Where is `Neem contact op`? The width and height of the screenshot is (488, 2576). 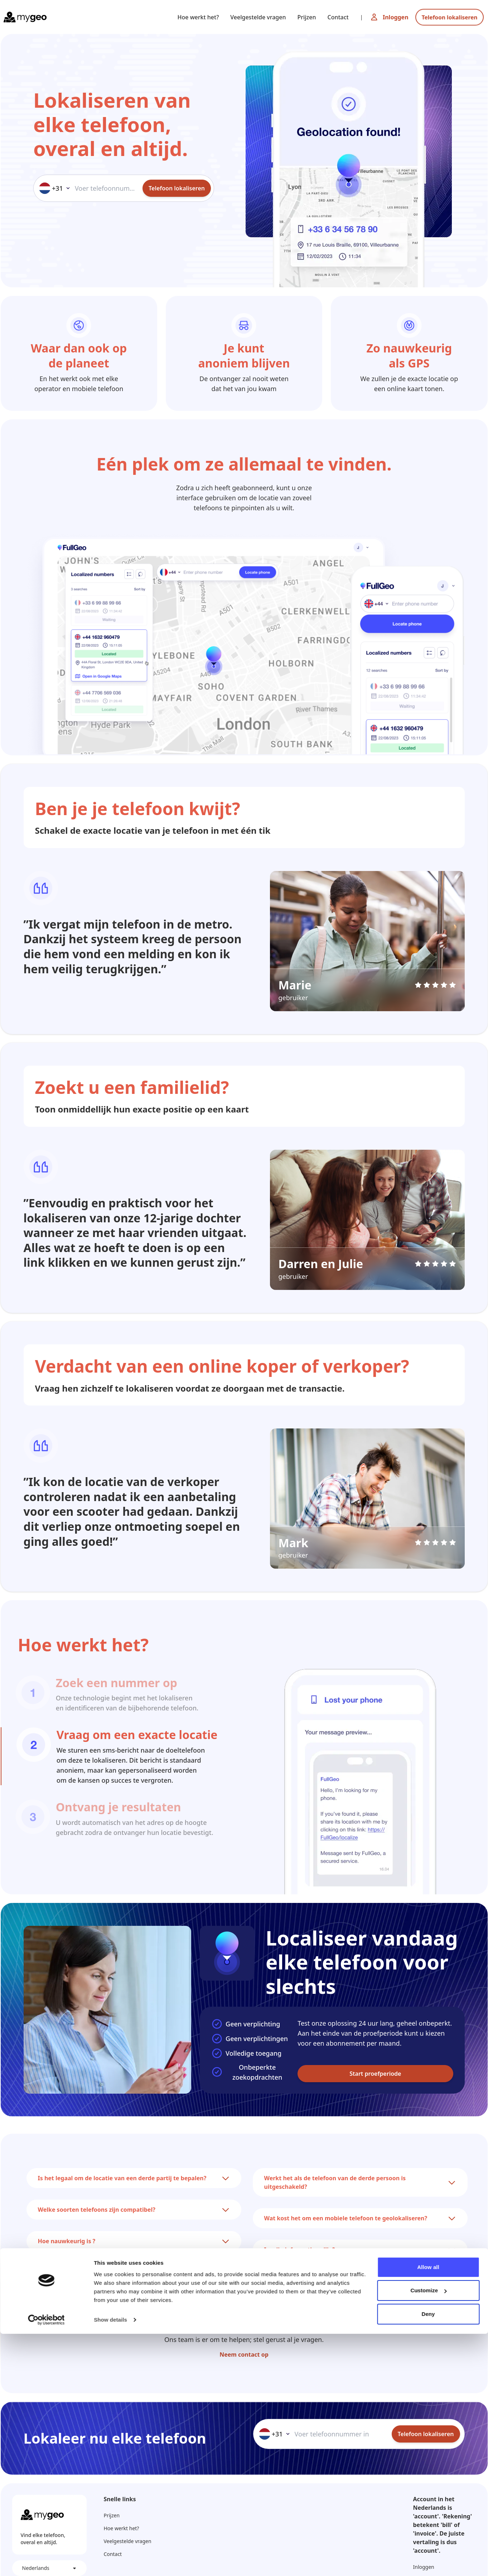 Neem contact op is located at coordinates (244, 2354).